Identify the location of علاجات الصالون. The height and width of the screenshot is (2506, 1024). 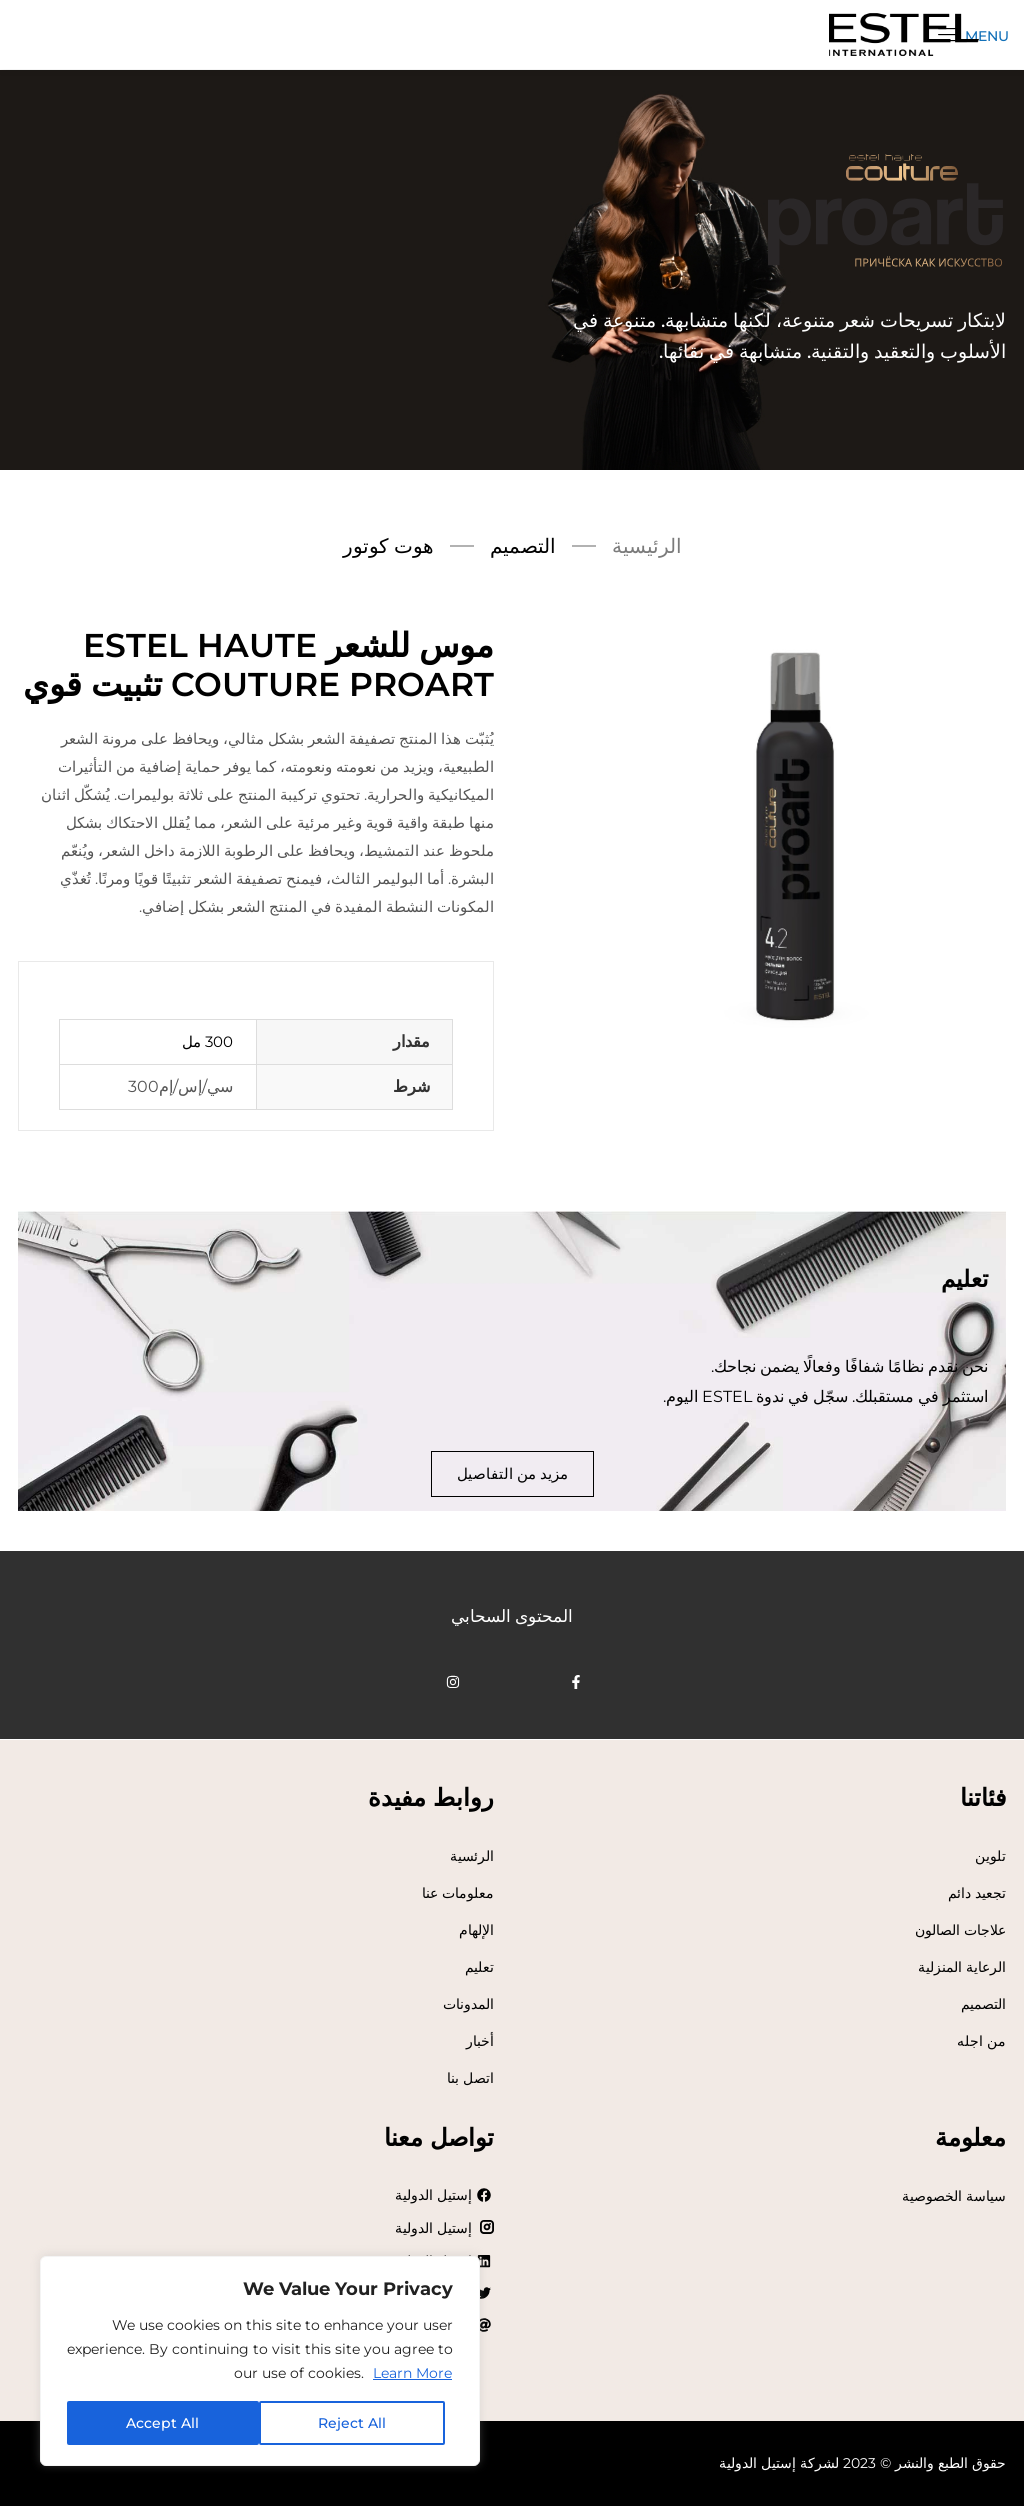
(960, 1930).